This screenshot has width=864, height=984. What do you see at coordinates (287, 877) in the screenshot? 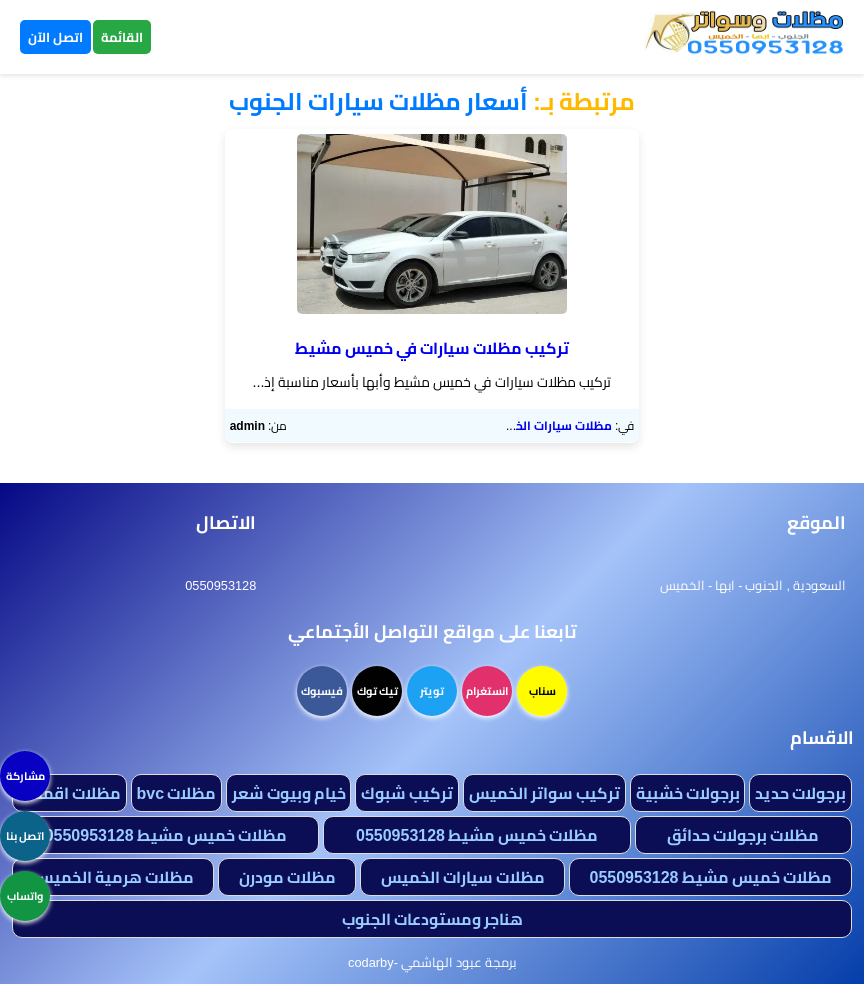
I see `مظلات مودرن` at bounding box center [287, 877].